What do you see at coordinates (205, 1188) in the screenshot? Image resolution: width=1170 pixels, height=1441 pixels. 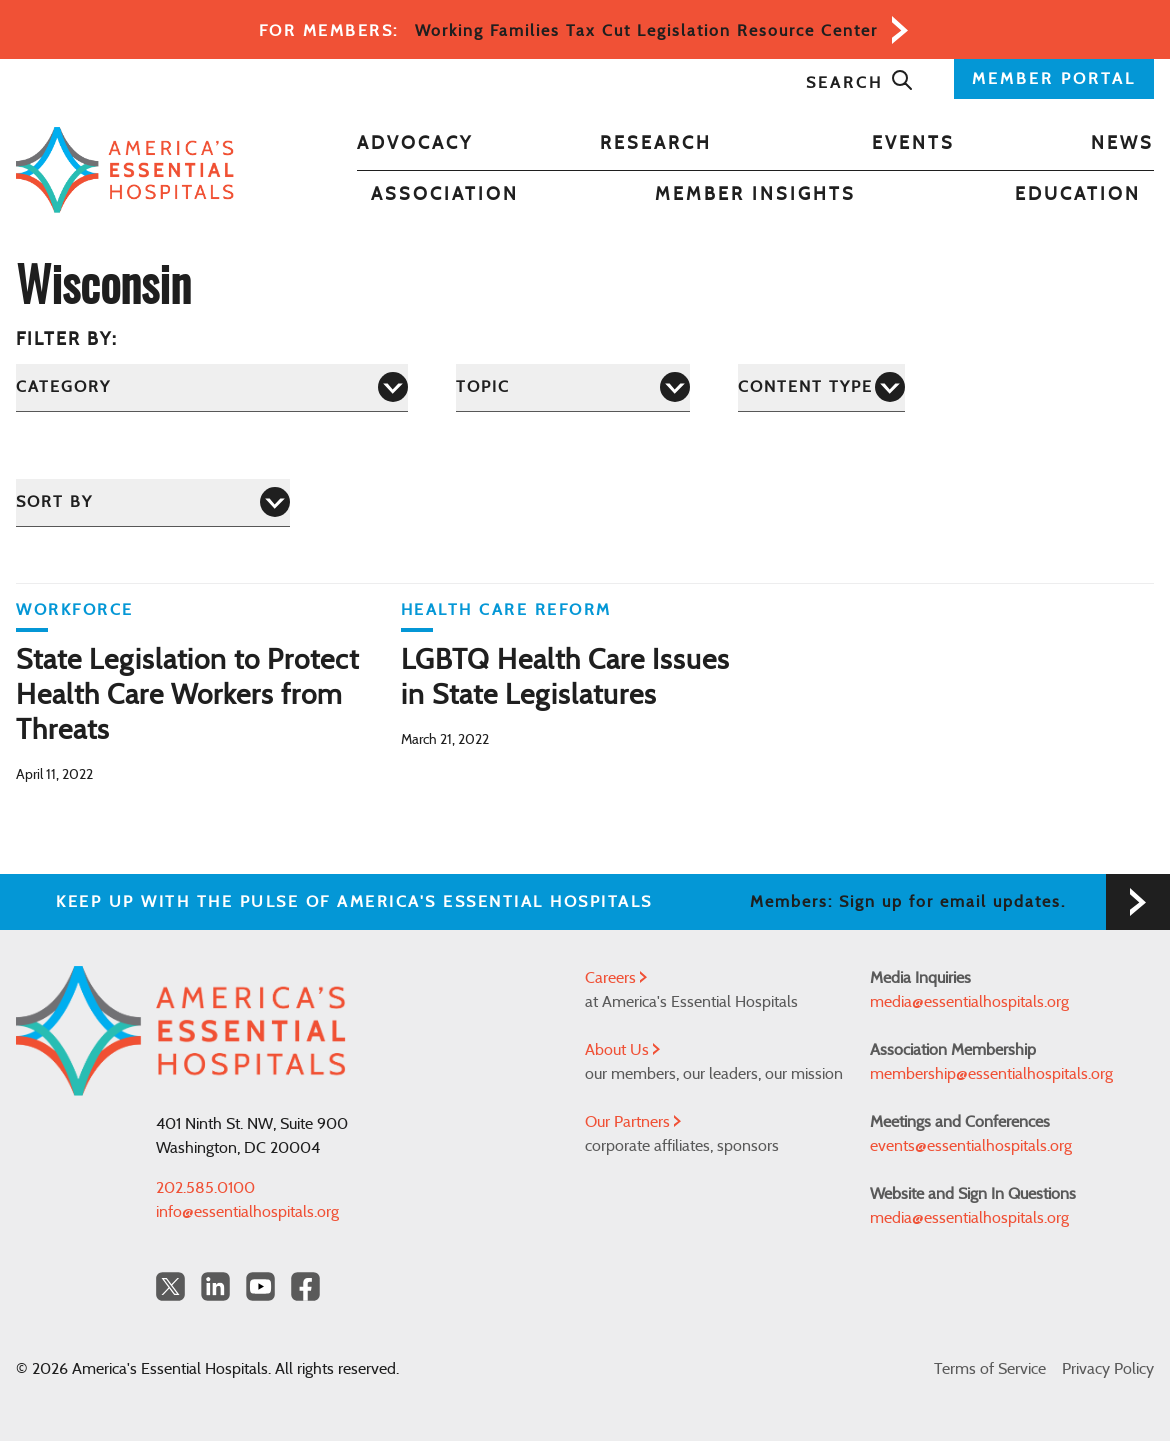 I see `202.585.0100` at bounding box center [205, 1188].